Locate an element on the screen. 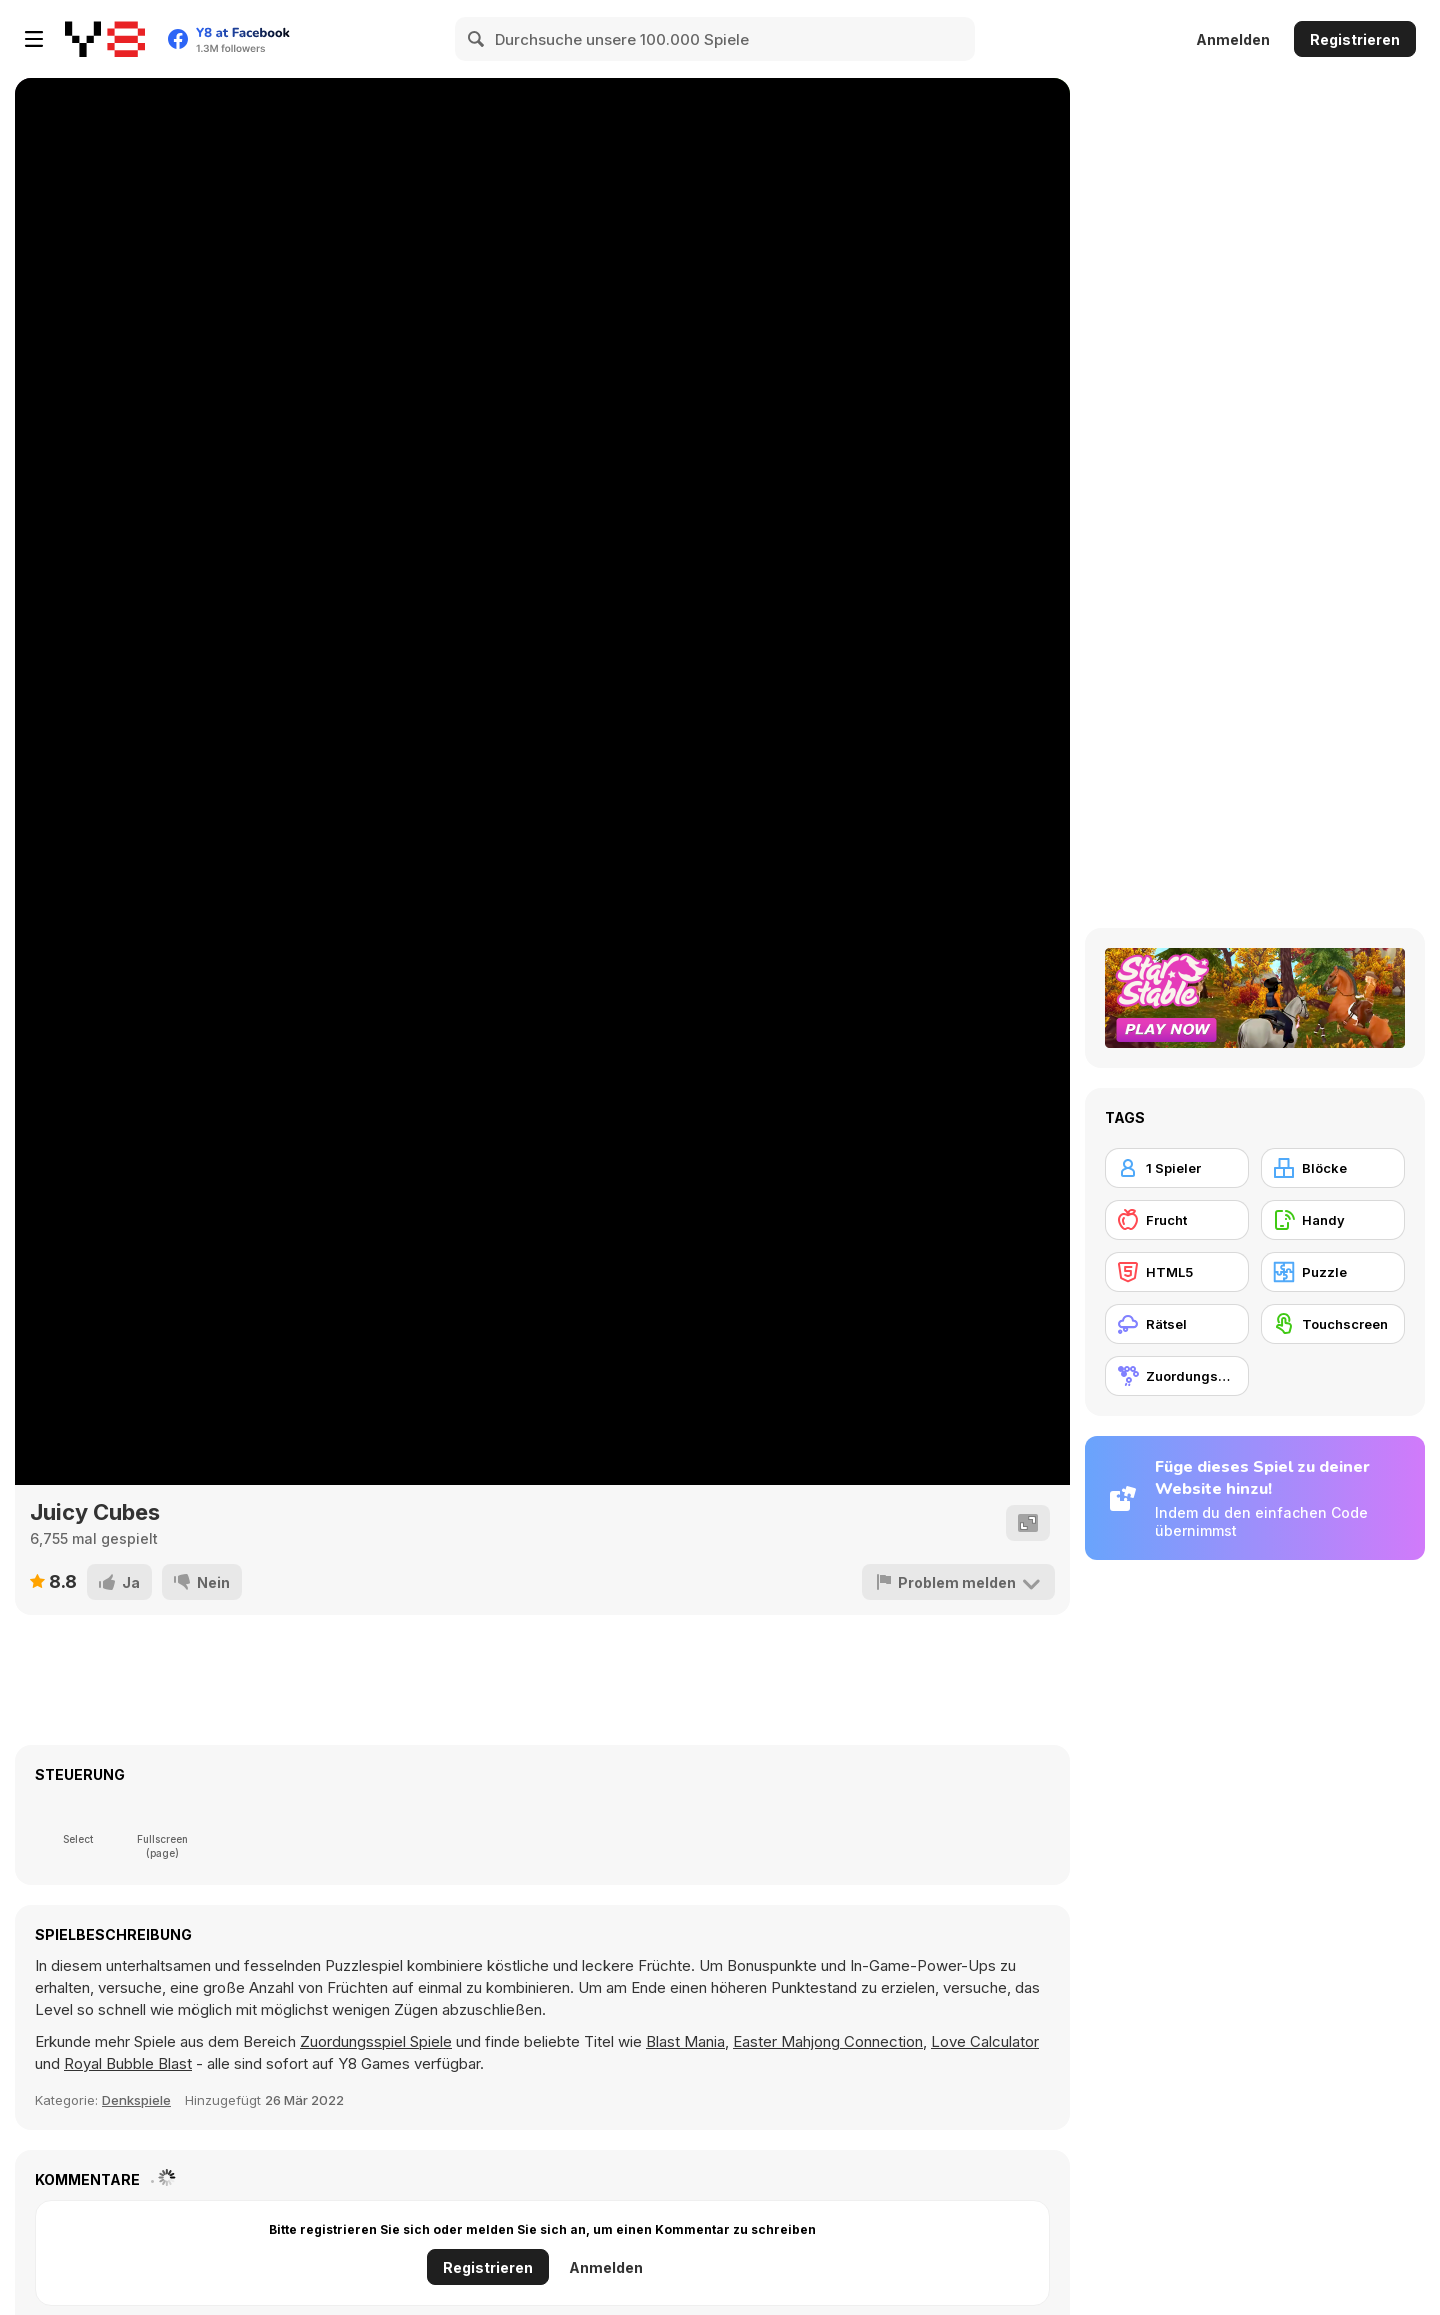 The image size is (1440, 2315). [Zuordungsspiel] is located at coordinates (1177, 1376).